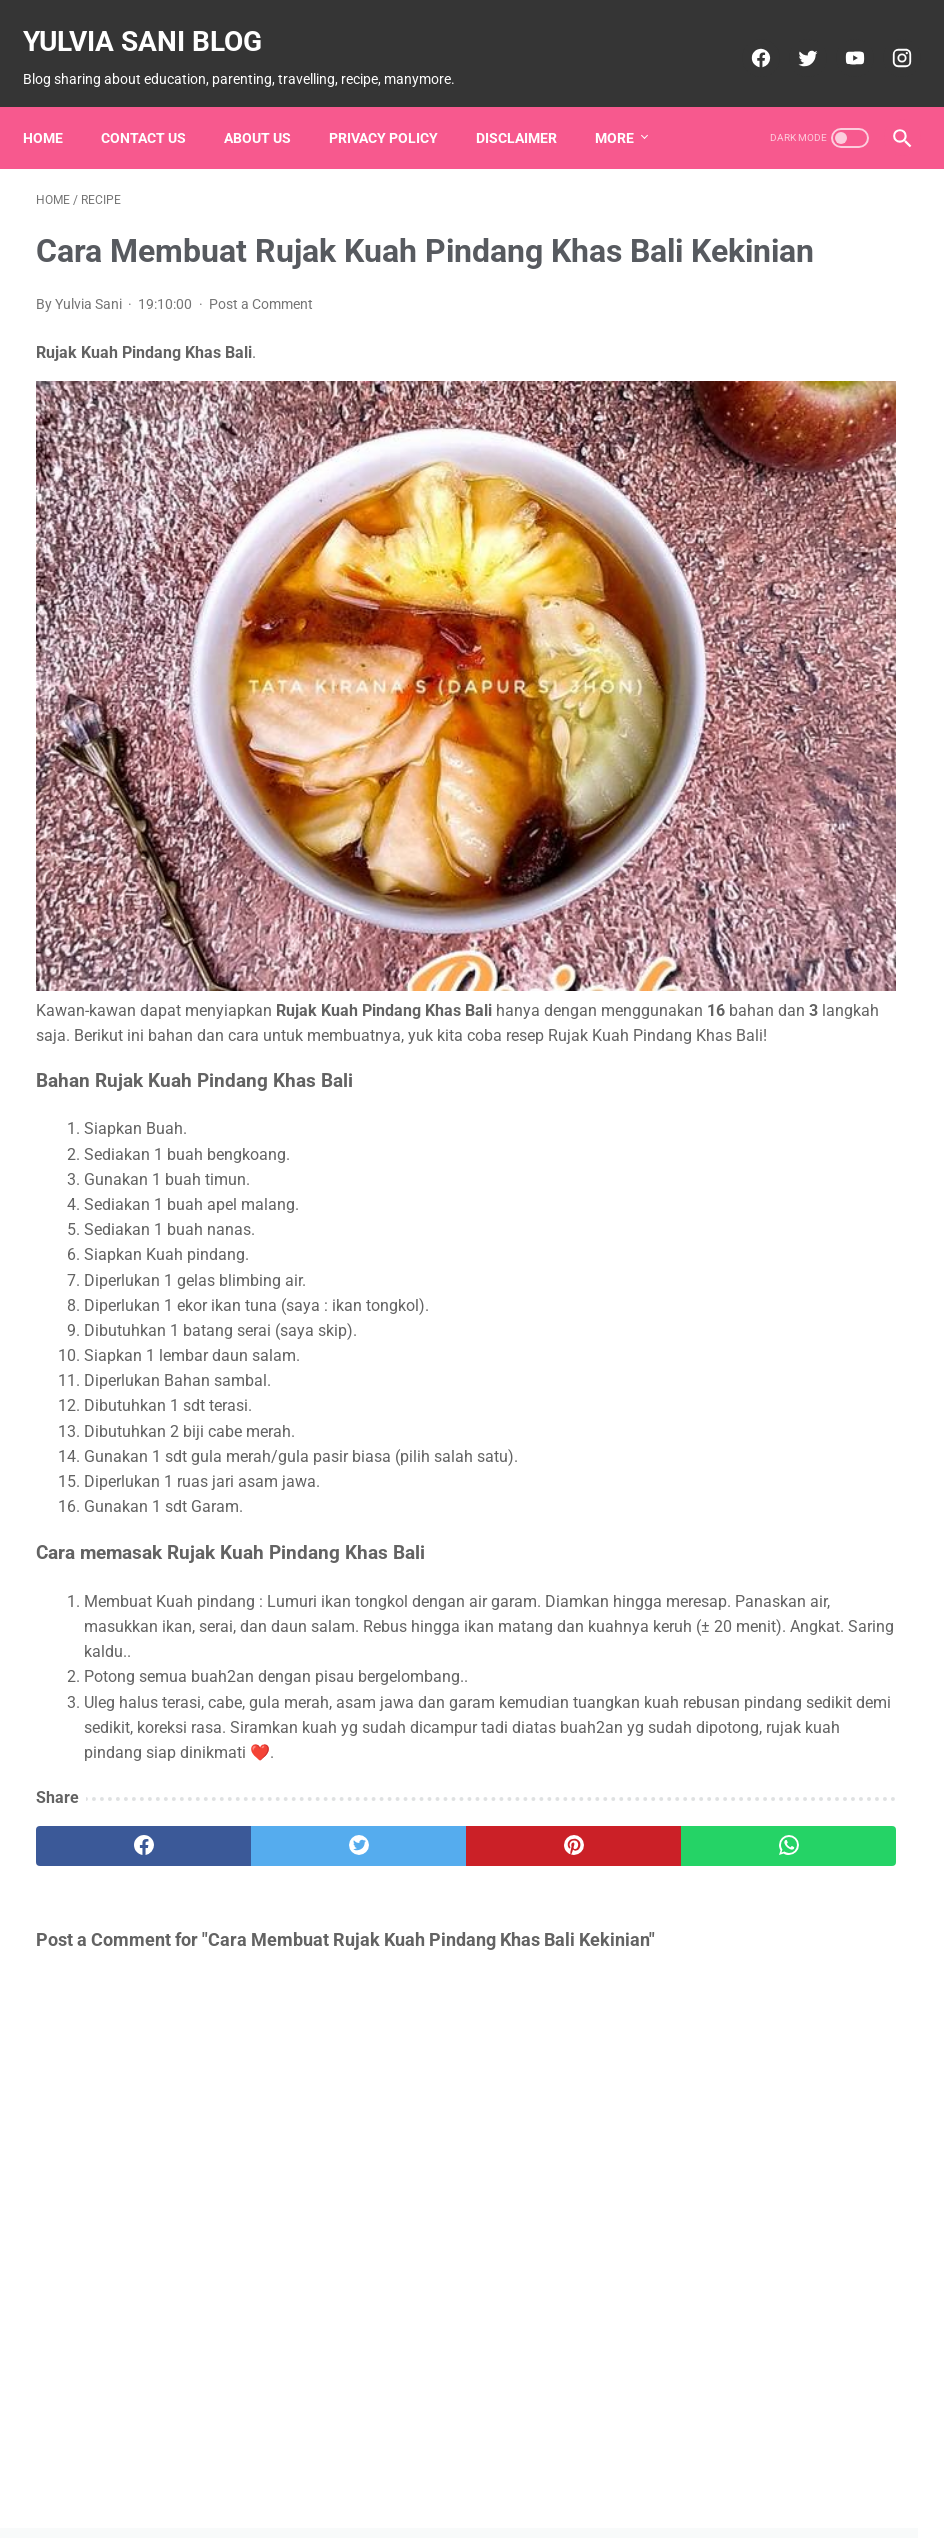 This screenshot has height=2538, width=944. I want to click on Autis, so click(805, 232).